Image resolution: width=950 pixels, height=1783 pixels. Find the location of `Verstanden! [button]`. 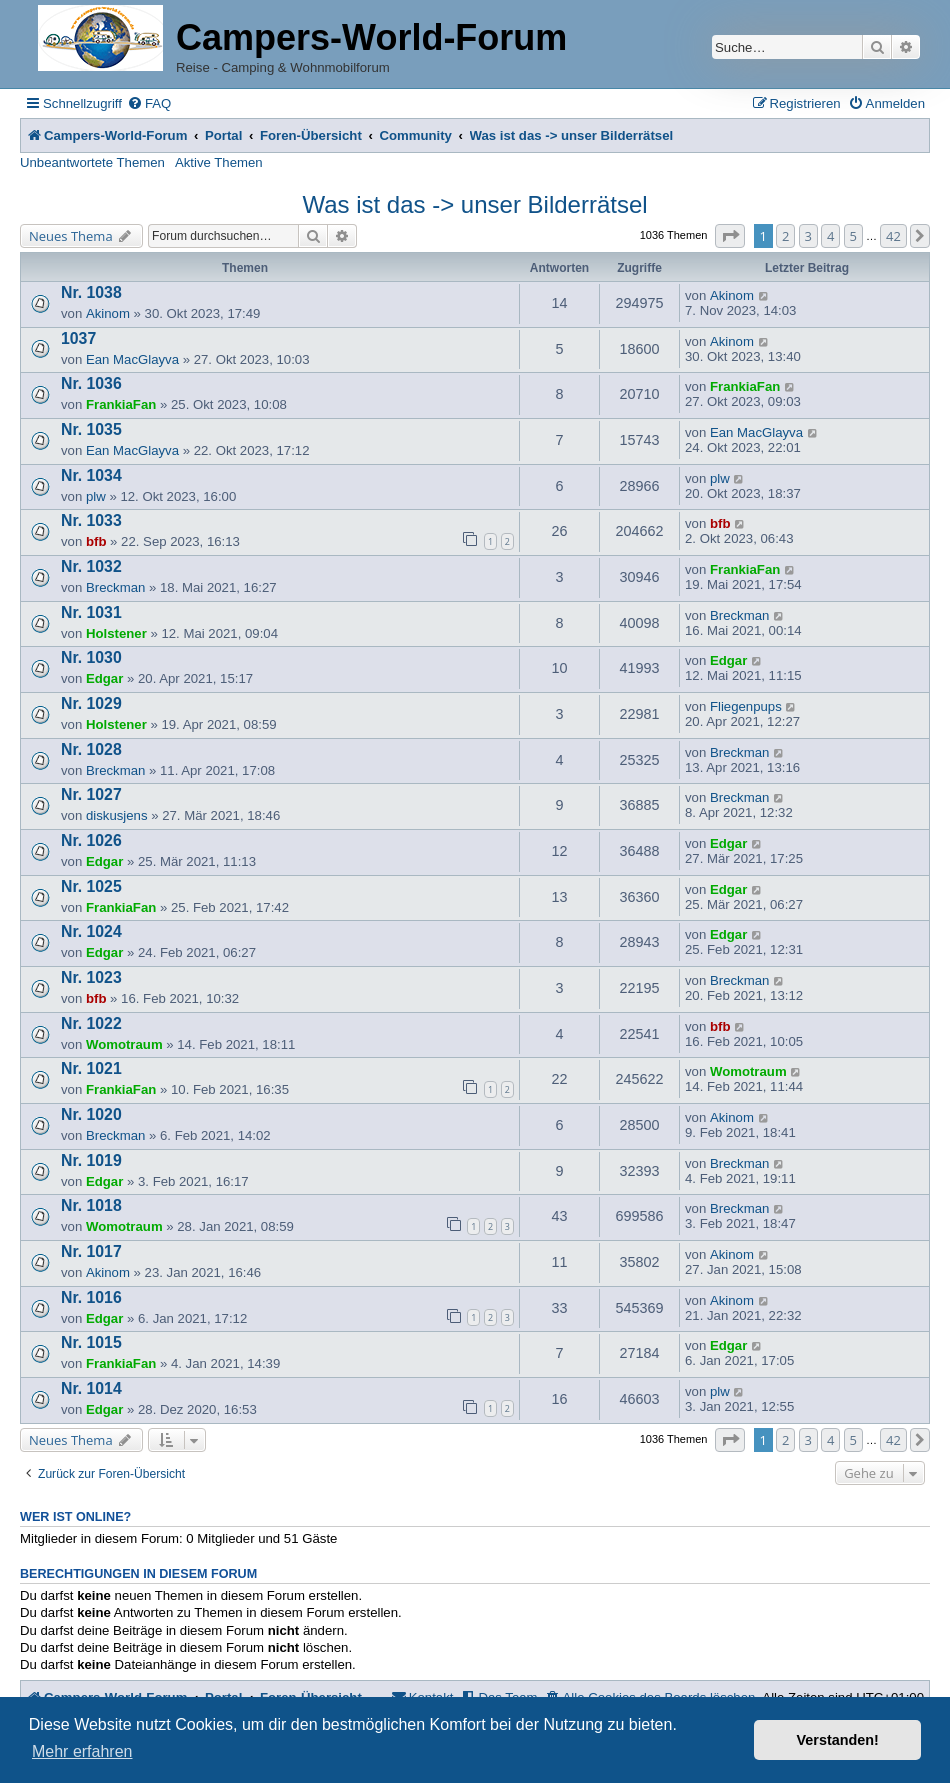

Verstanden! [button] is located at coordinates (838, 1740).